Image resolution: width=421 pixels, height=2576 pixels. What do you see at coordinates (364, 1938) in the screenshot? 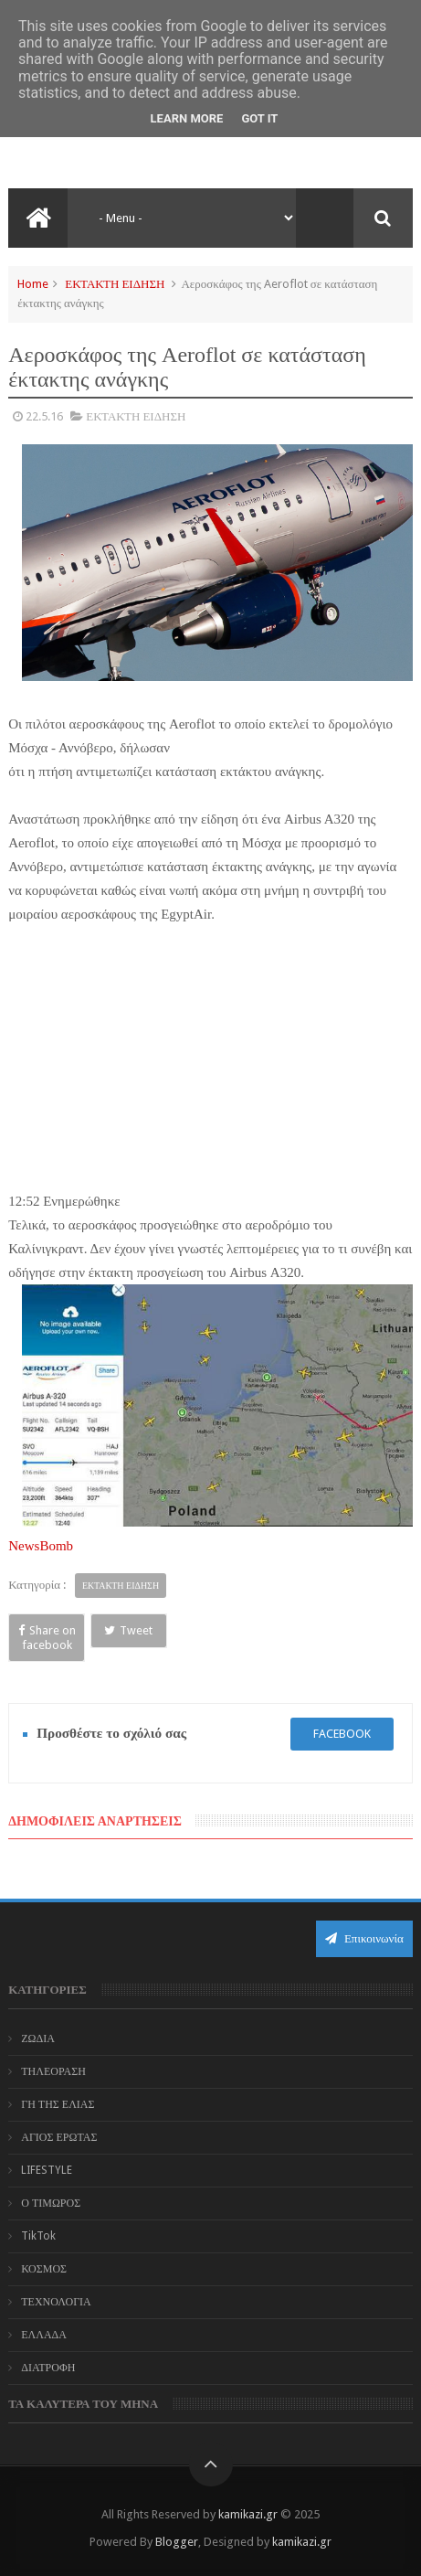
I see `Επικοινωνία` at bounding box center [364, 1938].